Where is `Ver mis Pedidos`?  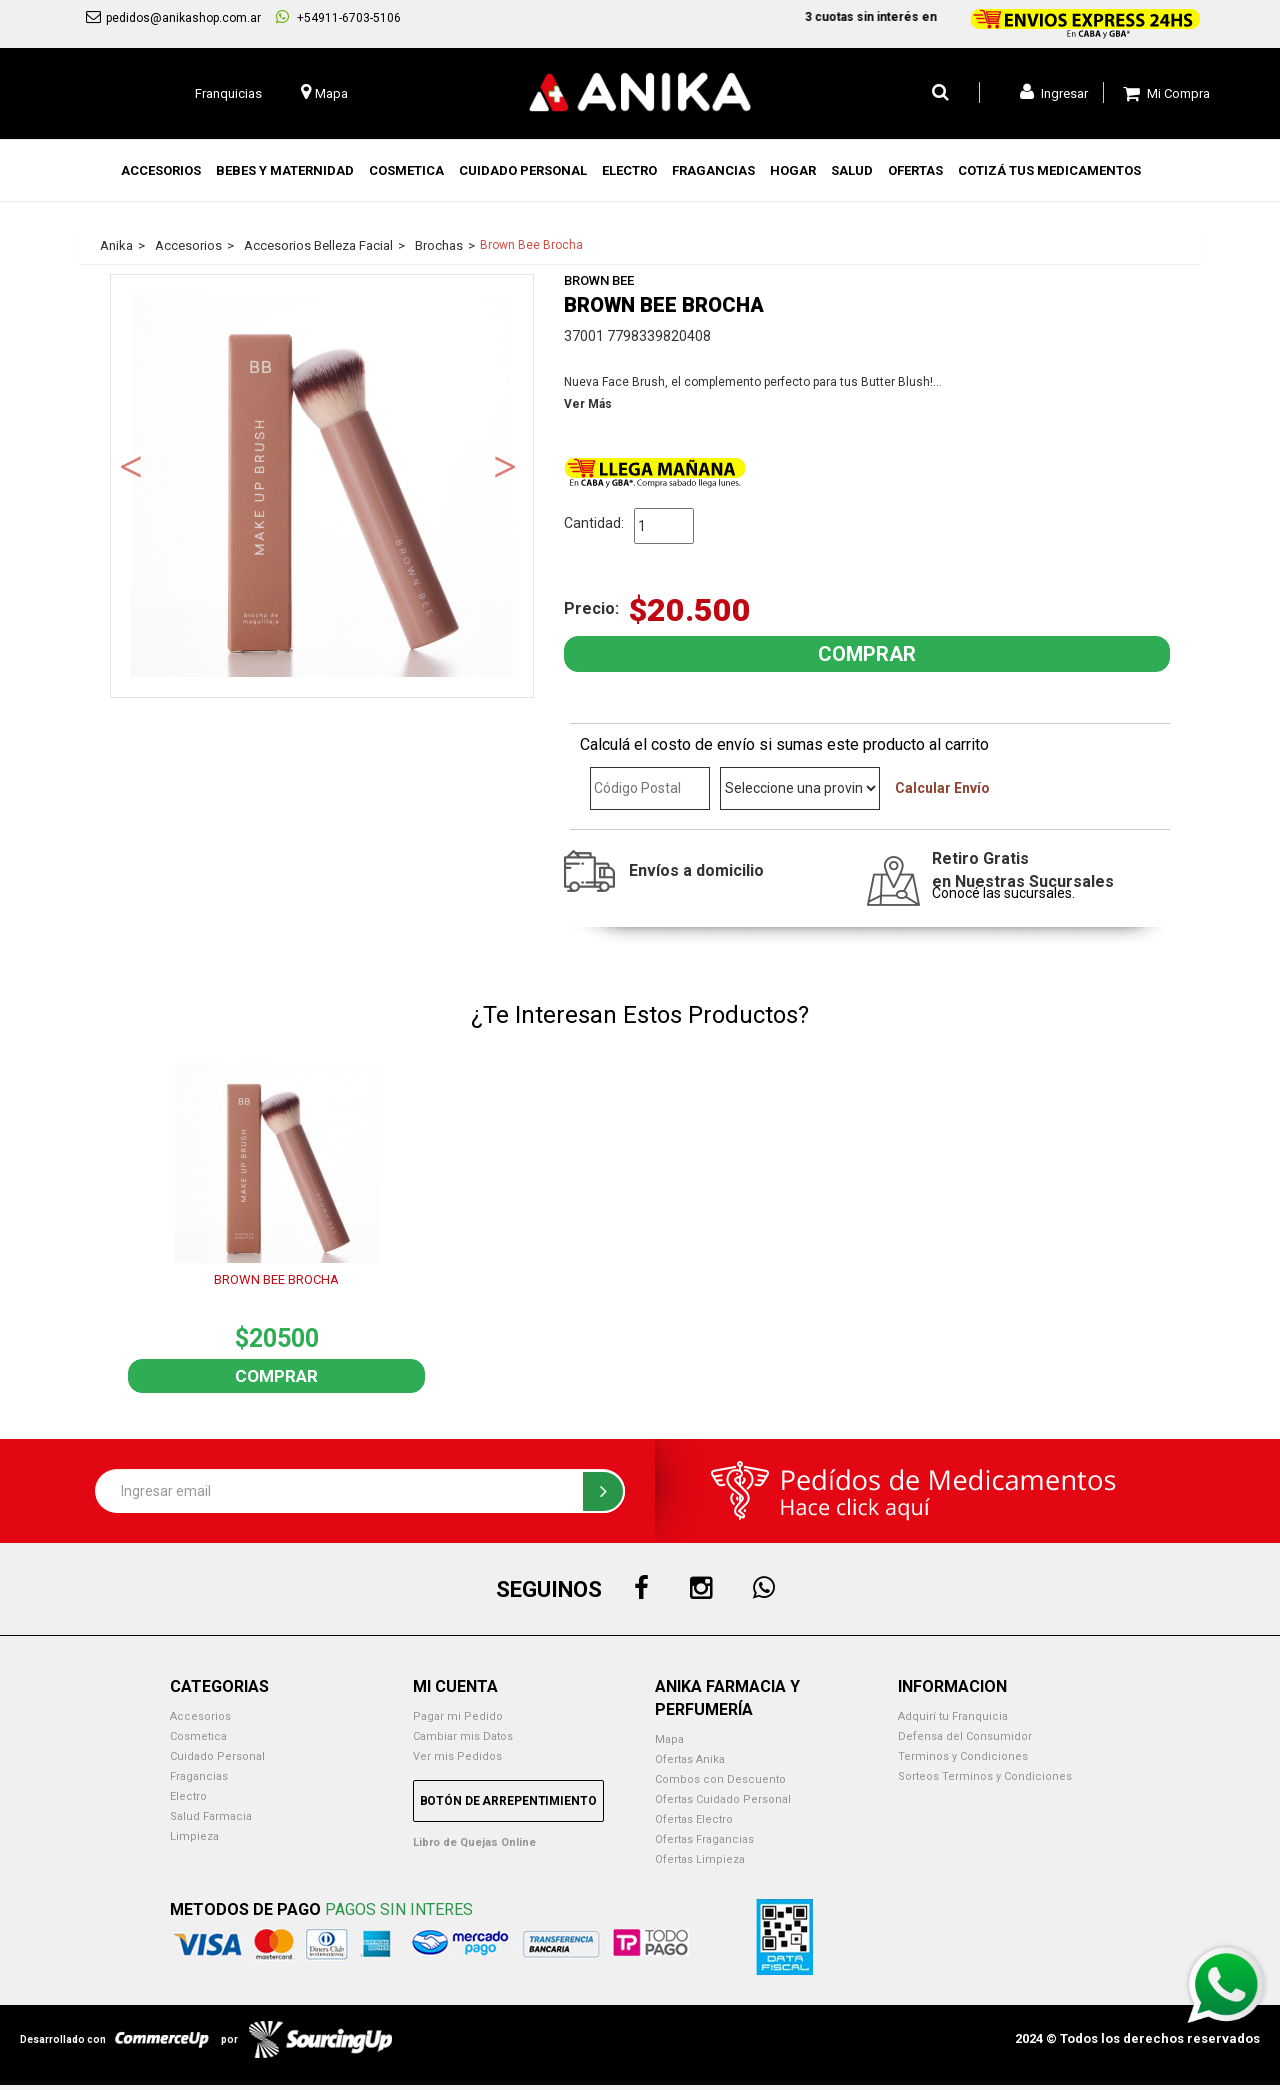 Ver mis Pedidos is located at coordinates (457, 1756).